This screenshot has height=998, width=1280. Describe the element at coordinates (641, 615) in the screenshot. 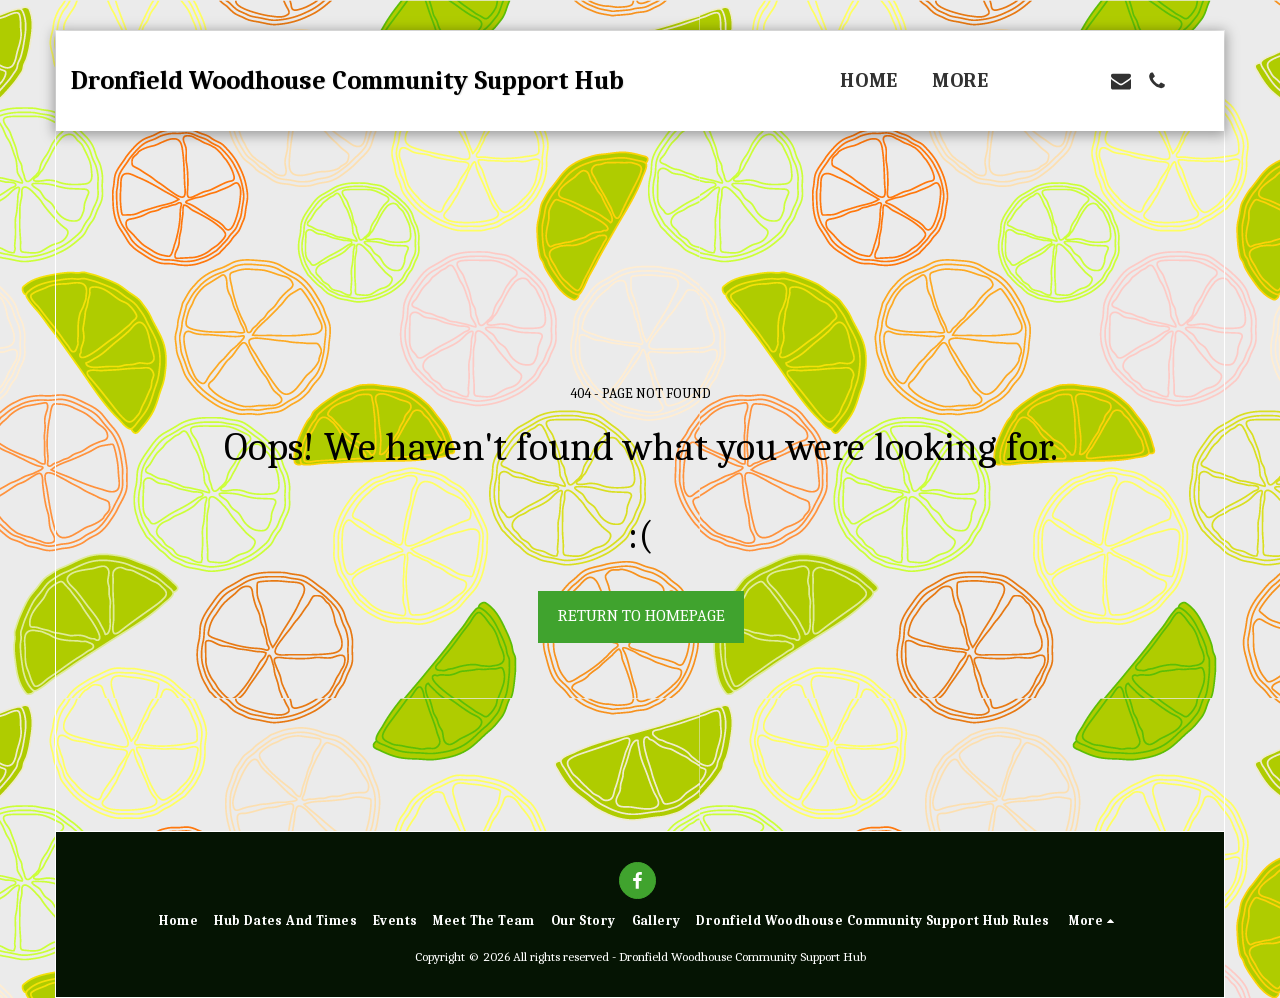

I see `Return to homepage` at that location.